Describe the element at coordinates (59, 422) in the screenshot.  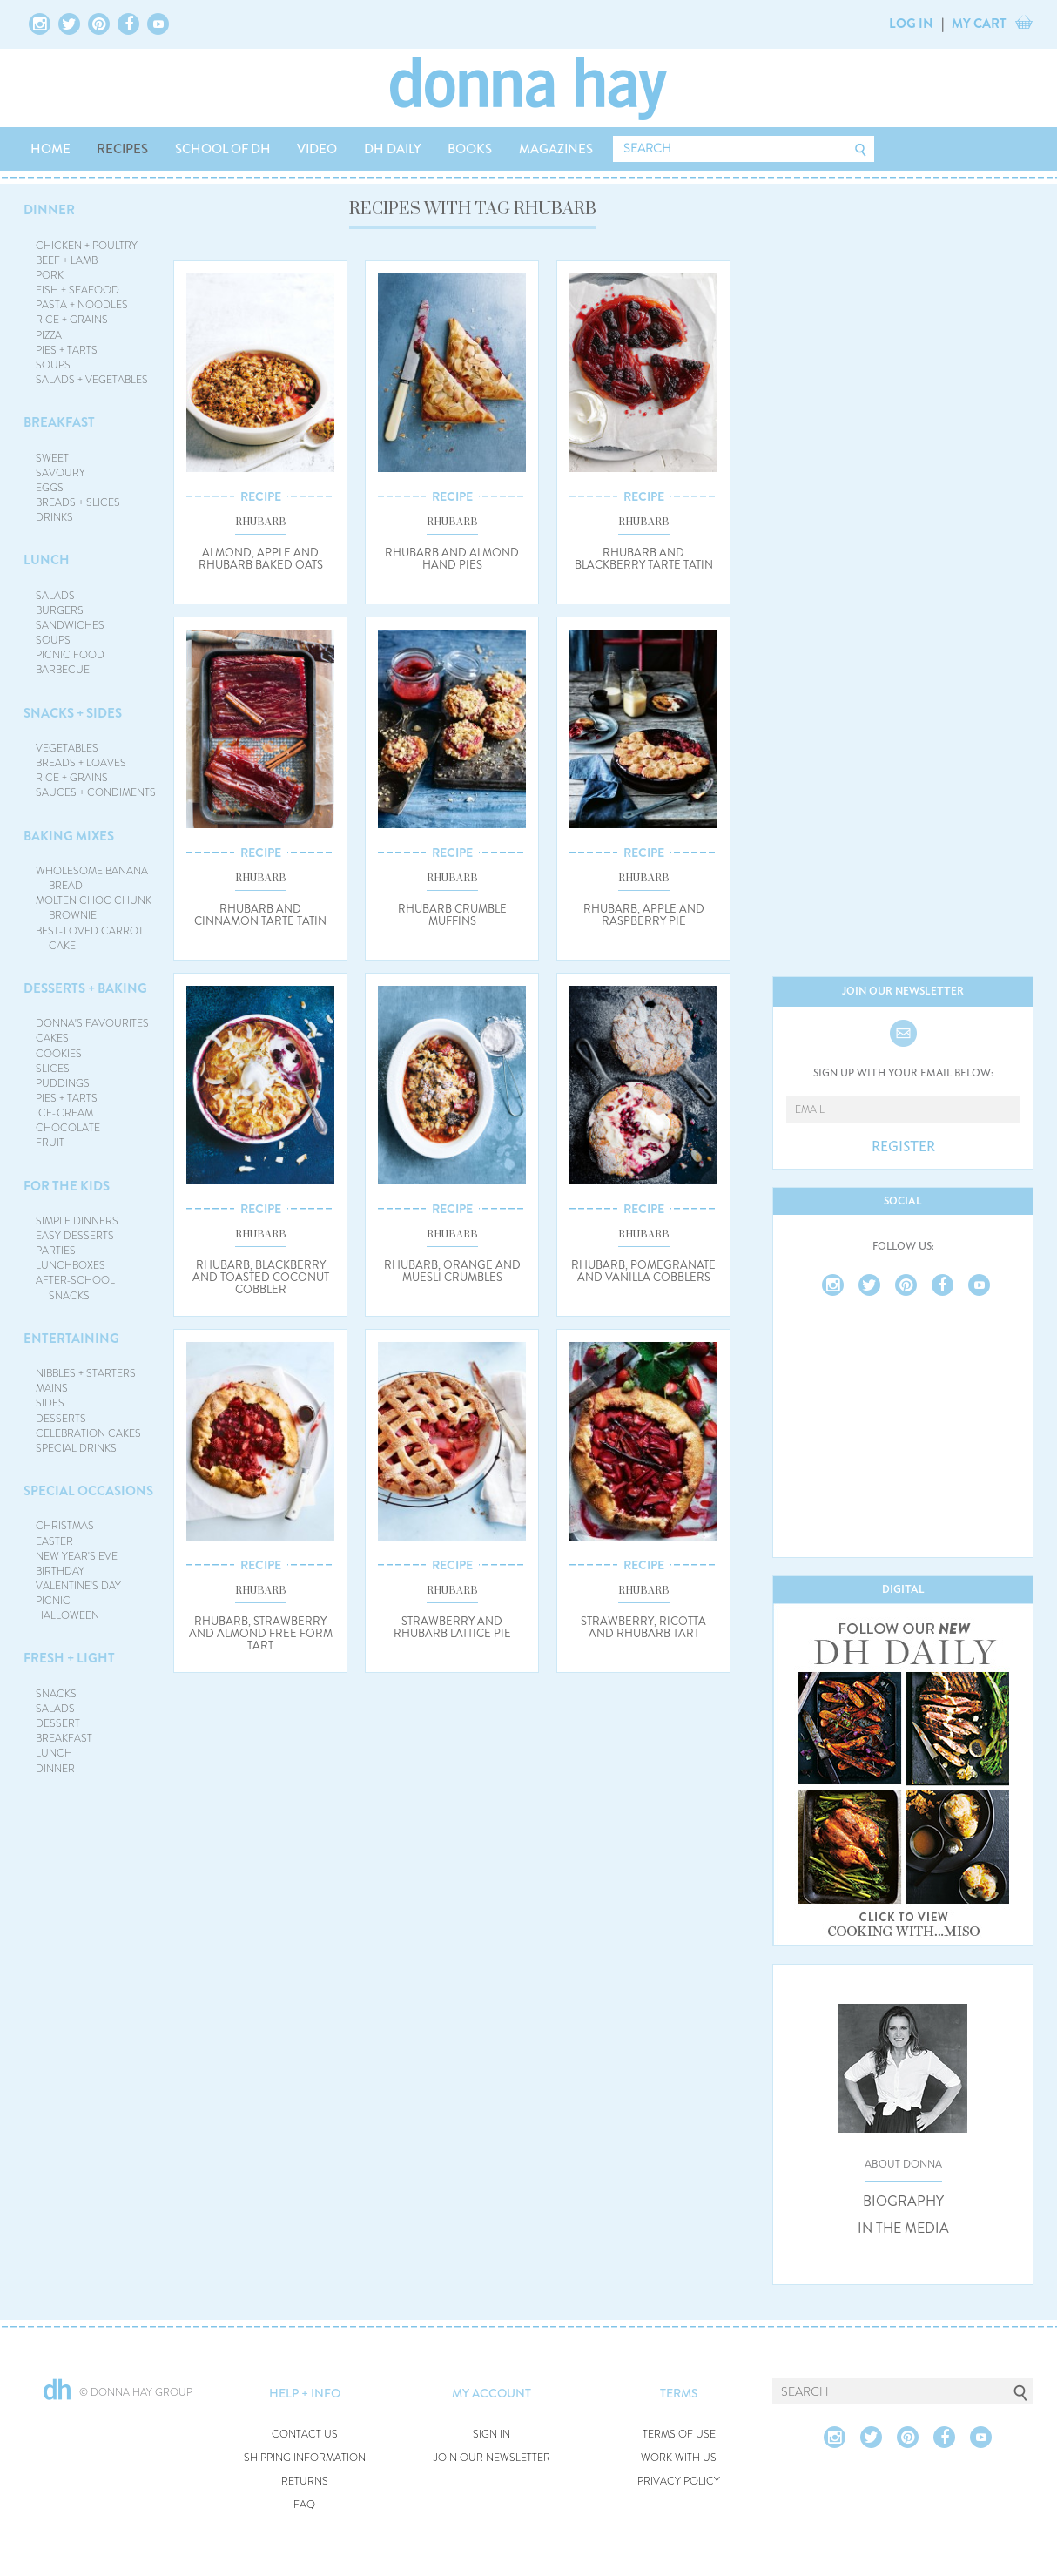
I see `BREAKFAST` at that location.